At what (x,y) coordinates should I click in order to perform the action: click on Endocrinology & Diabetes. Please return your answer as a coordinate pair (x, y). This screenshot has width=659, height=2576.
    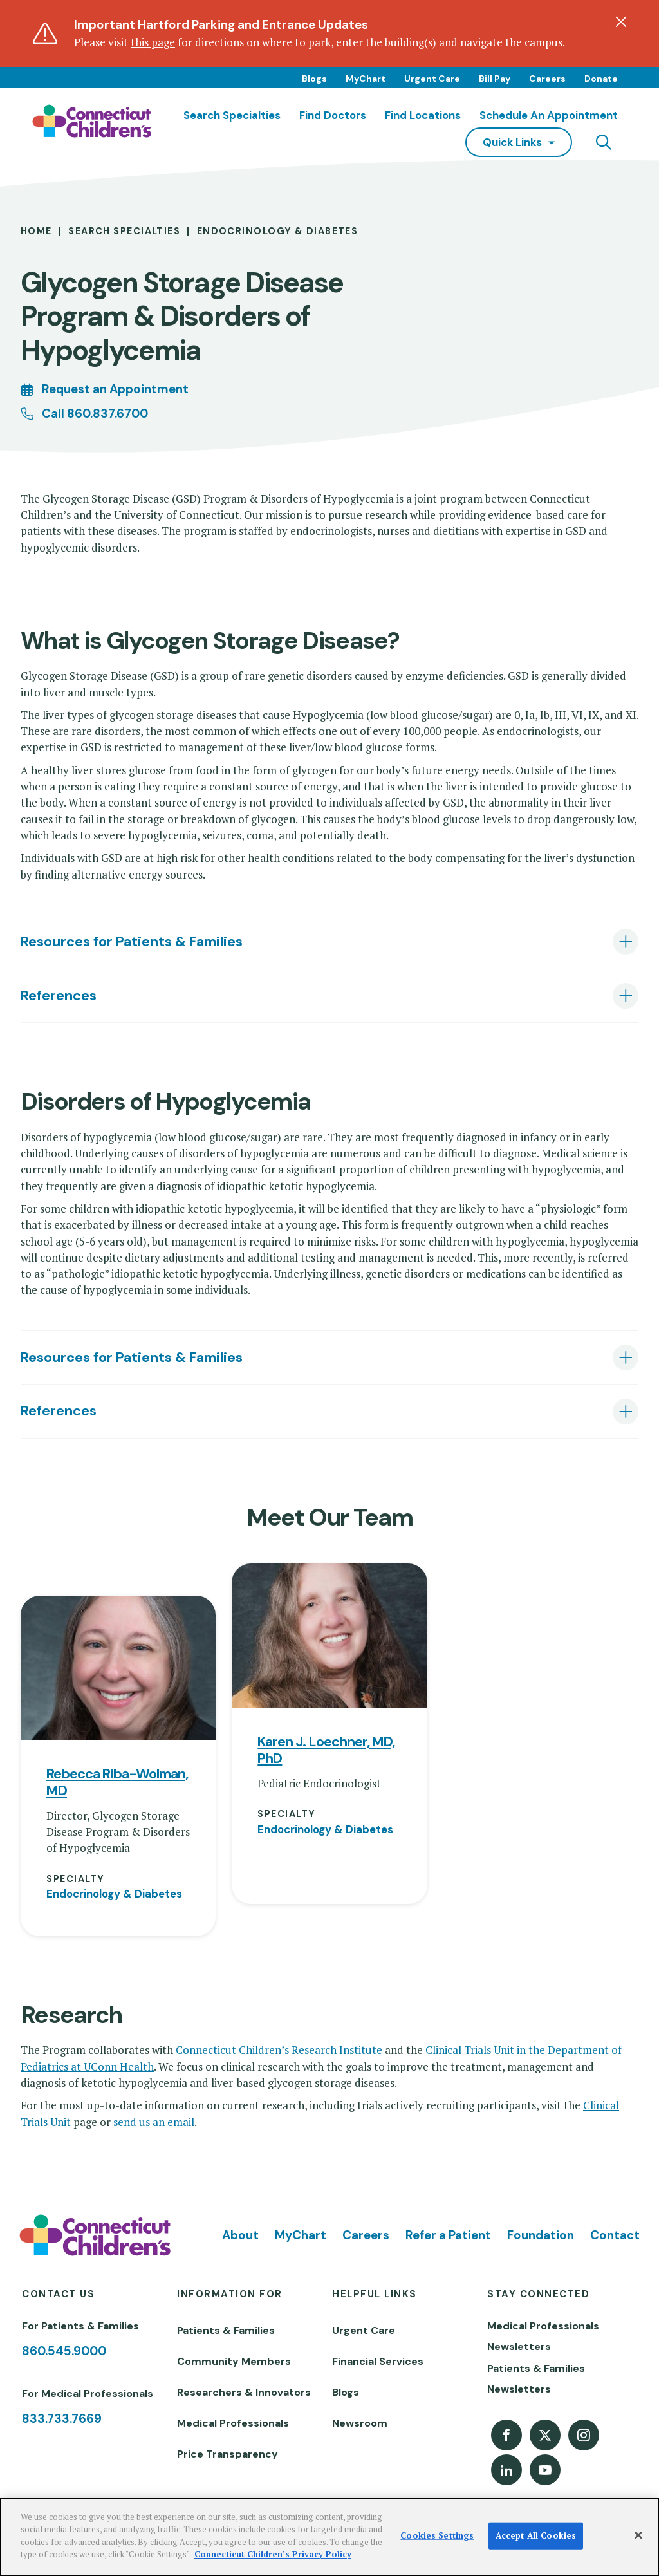
    Looking at the image, I should click on (277, 231).